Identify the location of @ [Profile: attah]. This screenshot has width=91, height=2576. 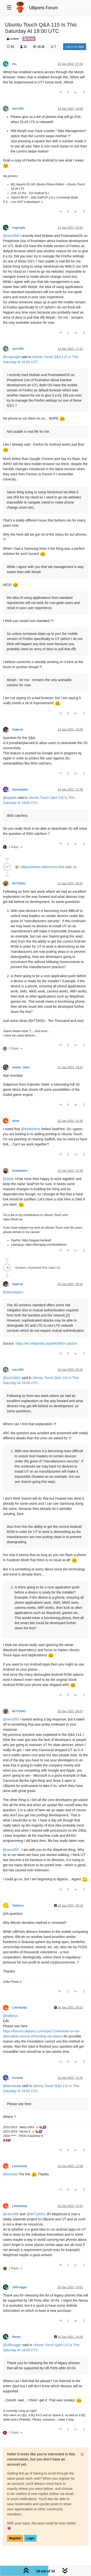
(8, 1179).